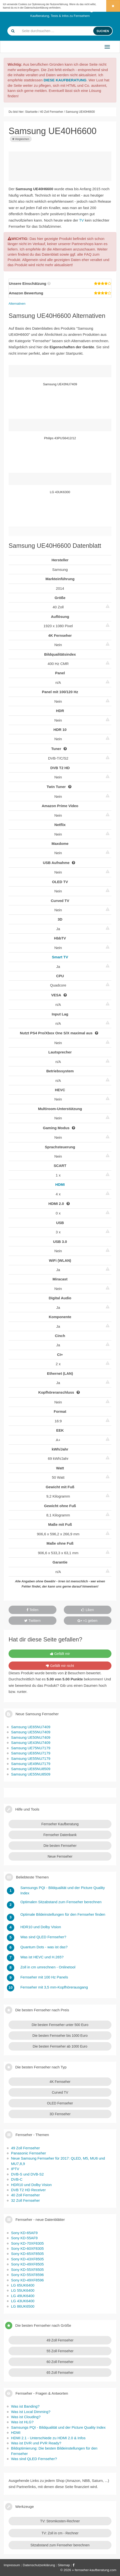 The width and height of the screenshot is (120, 2576). Describe the element at coordinates (60, 1835) in the screenshot. I see `Fernseher Datenbank` at that location.